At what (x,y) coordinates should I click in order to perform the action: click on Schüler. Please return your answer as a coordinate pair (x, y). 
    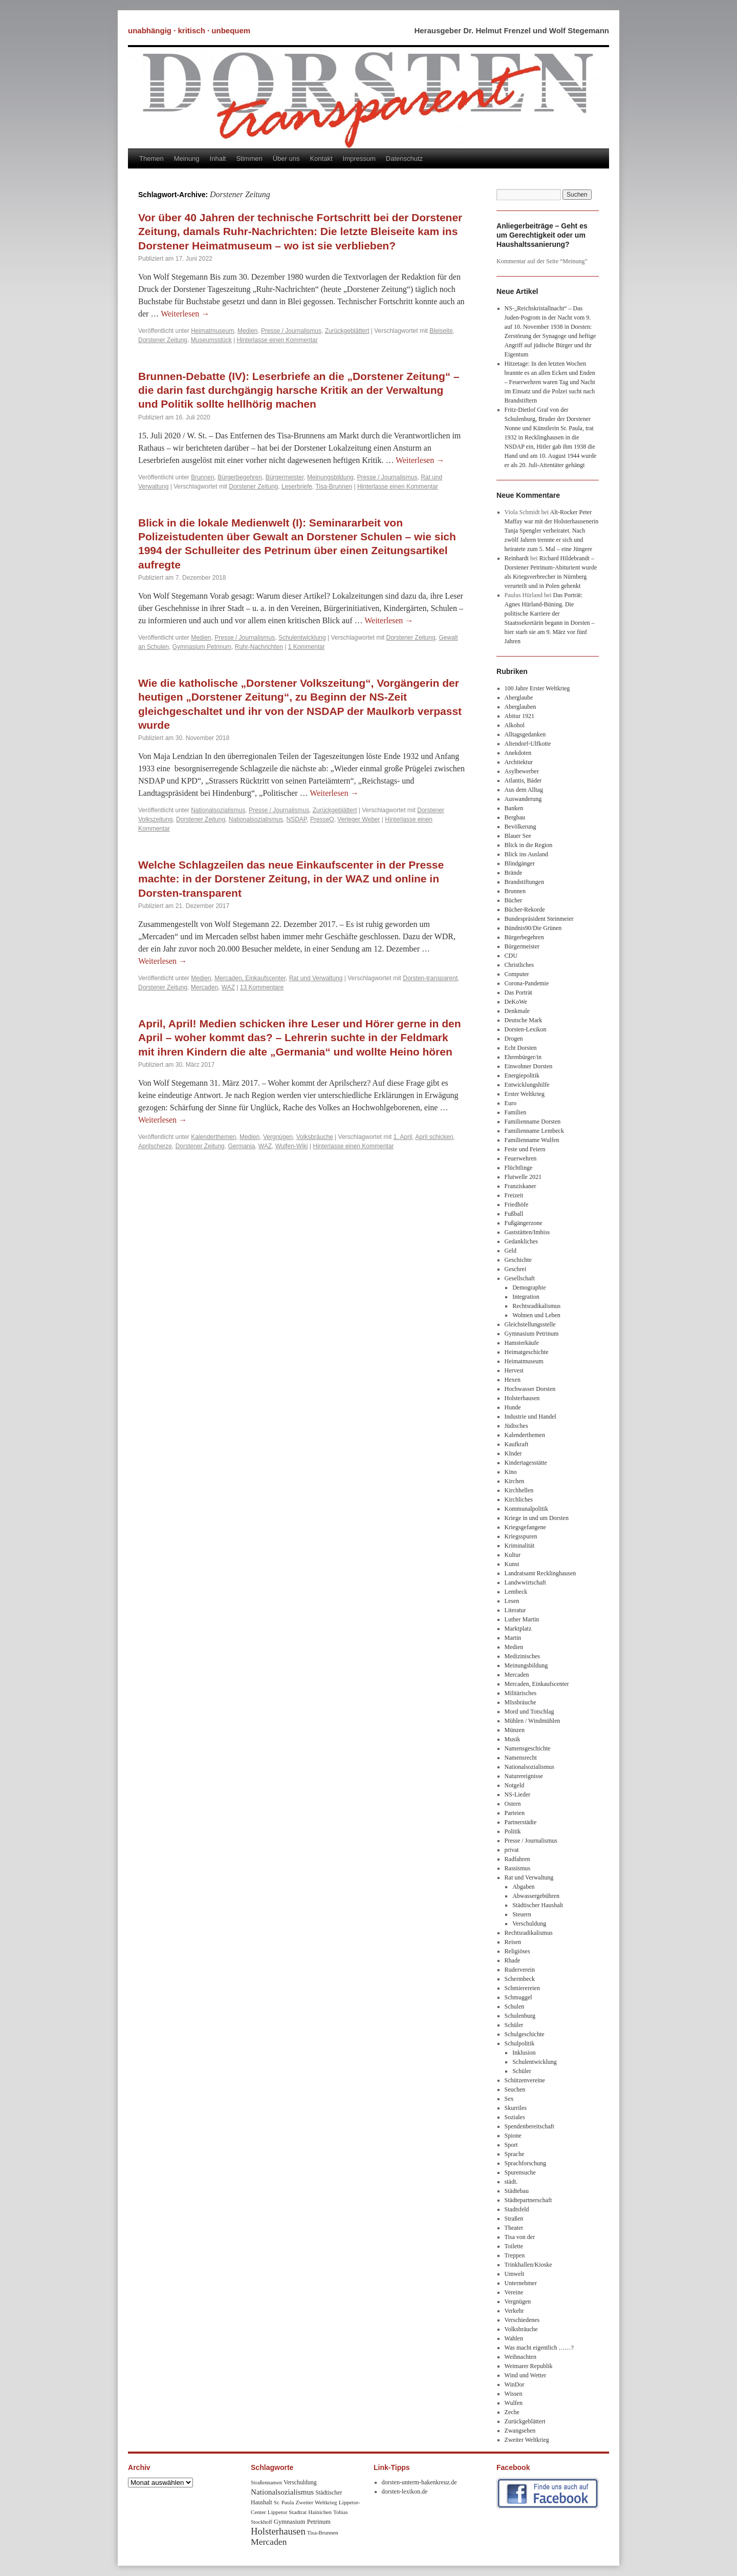
    Looking at the image, I should click on (514, 2025).